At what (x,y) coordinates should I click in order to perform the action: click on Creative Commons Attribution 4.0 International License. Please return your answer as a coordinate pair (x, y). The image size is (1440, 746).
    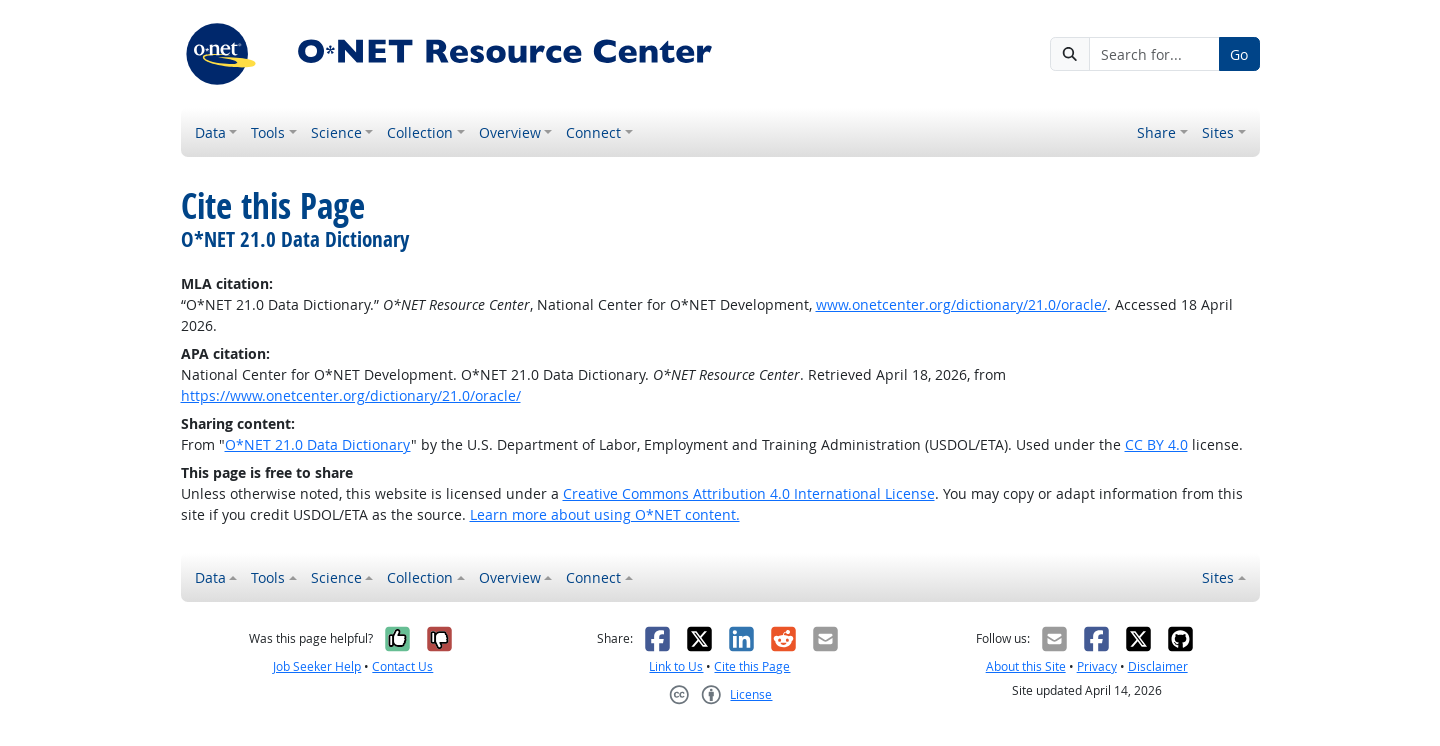
    Looking at the image, I should click on (749, 493).